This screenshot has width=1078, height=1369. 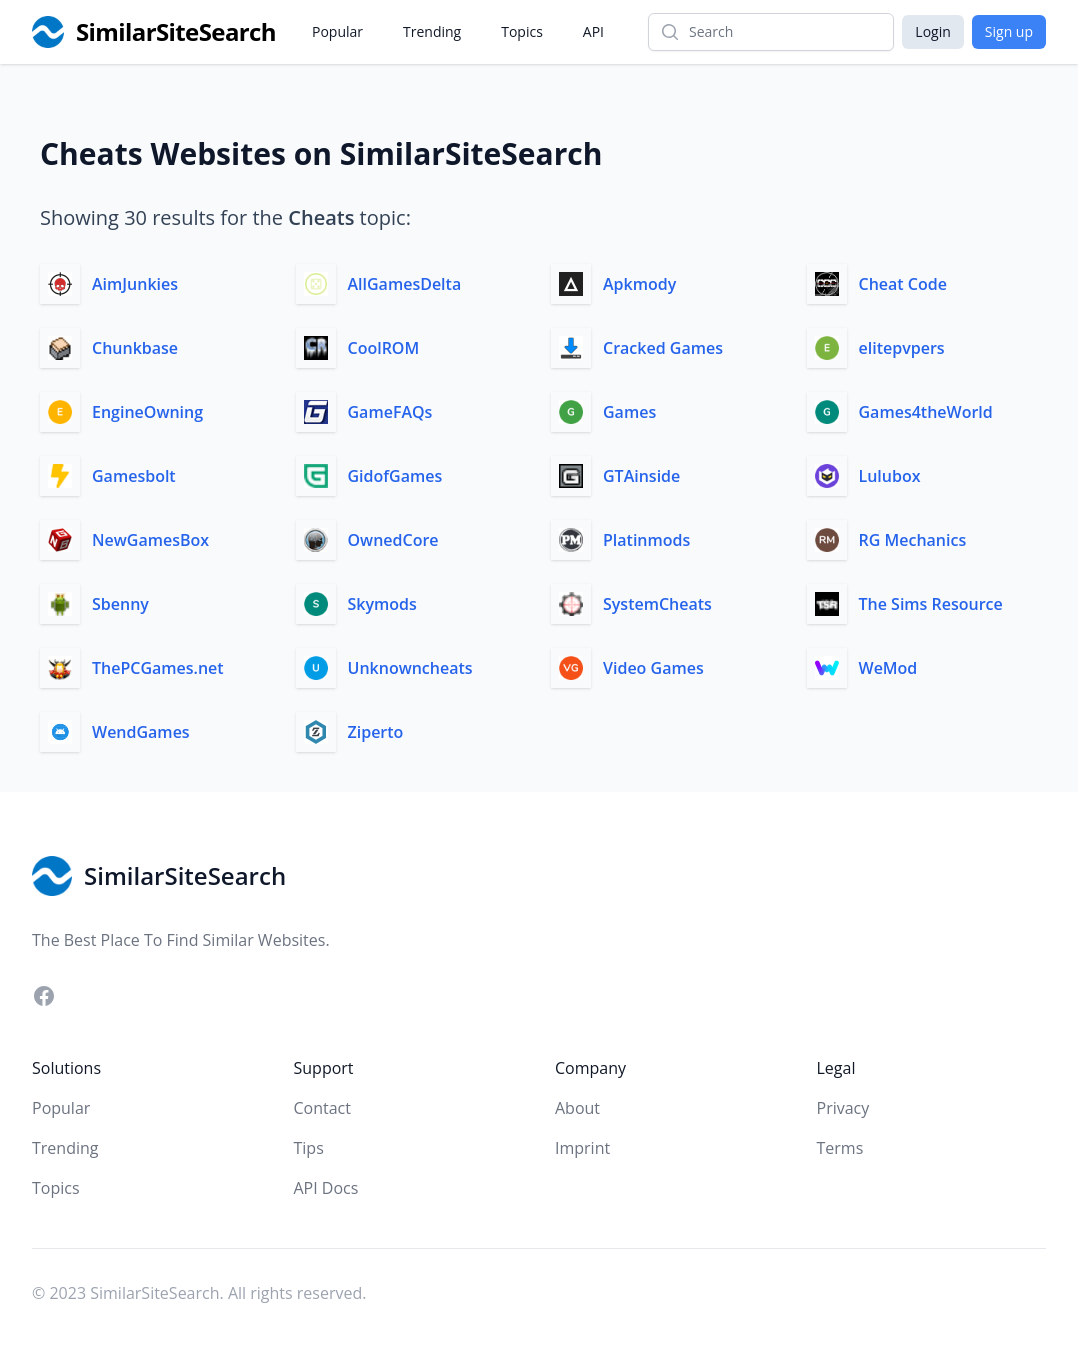 What do you see at coordinates (326, 1188) in the screenshot?
I see `API Docs` at bounding box center [326, 1188].